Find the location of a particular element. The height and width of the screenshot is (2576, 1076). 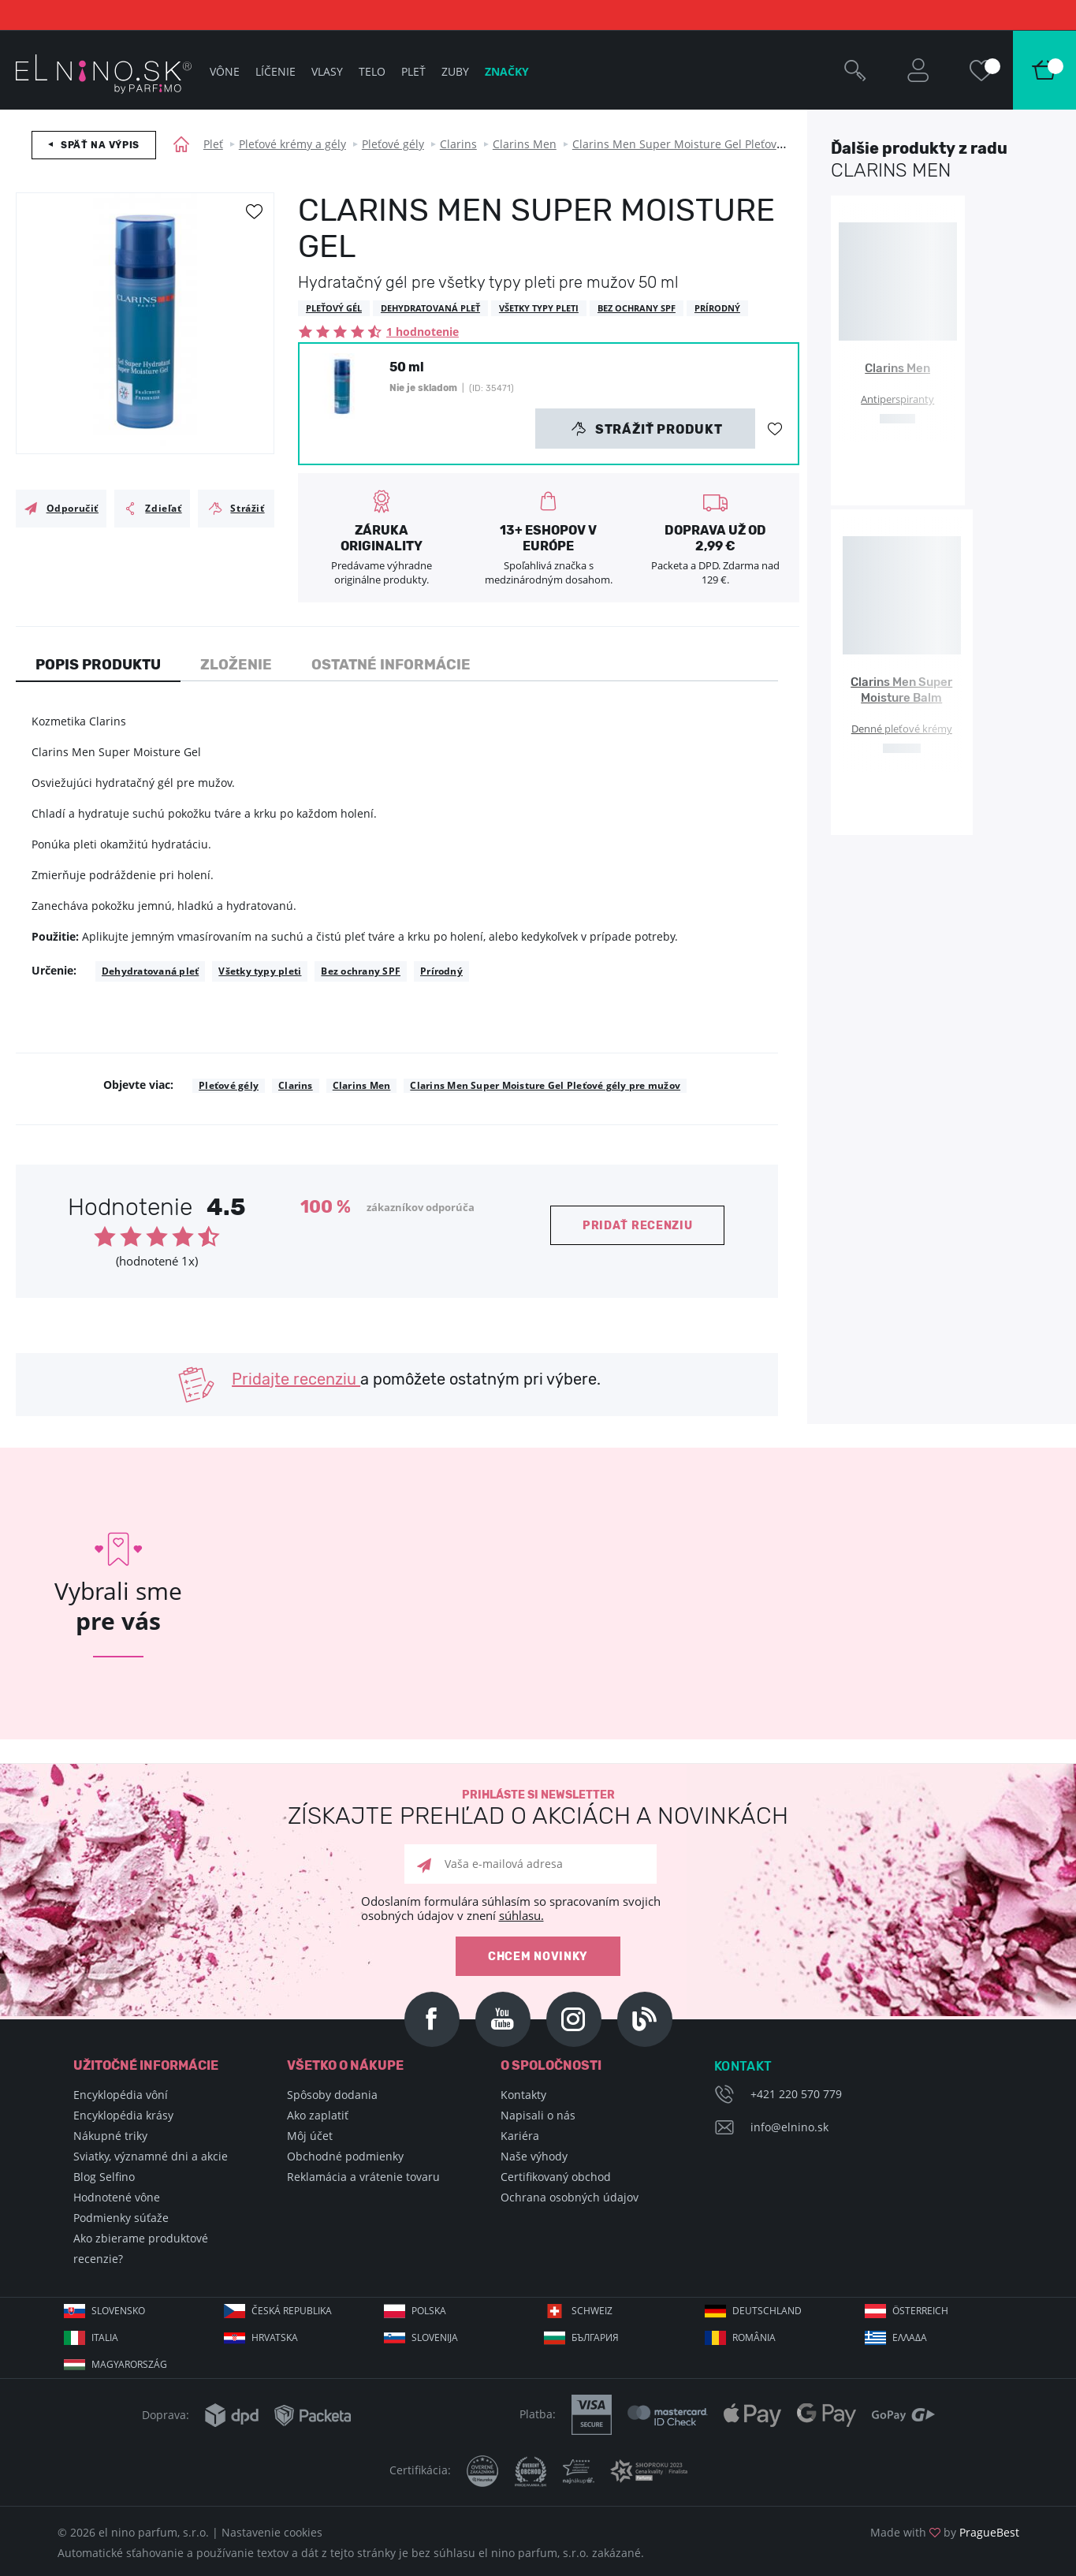

Certifikovaný obchod is located at coordinates (556, 2176).